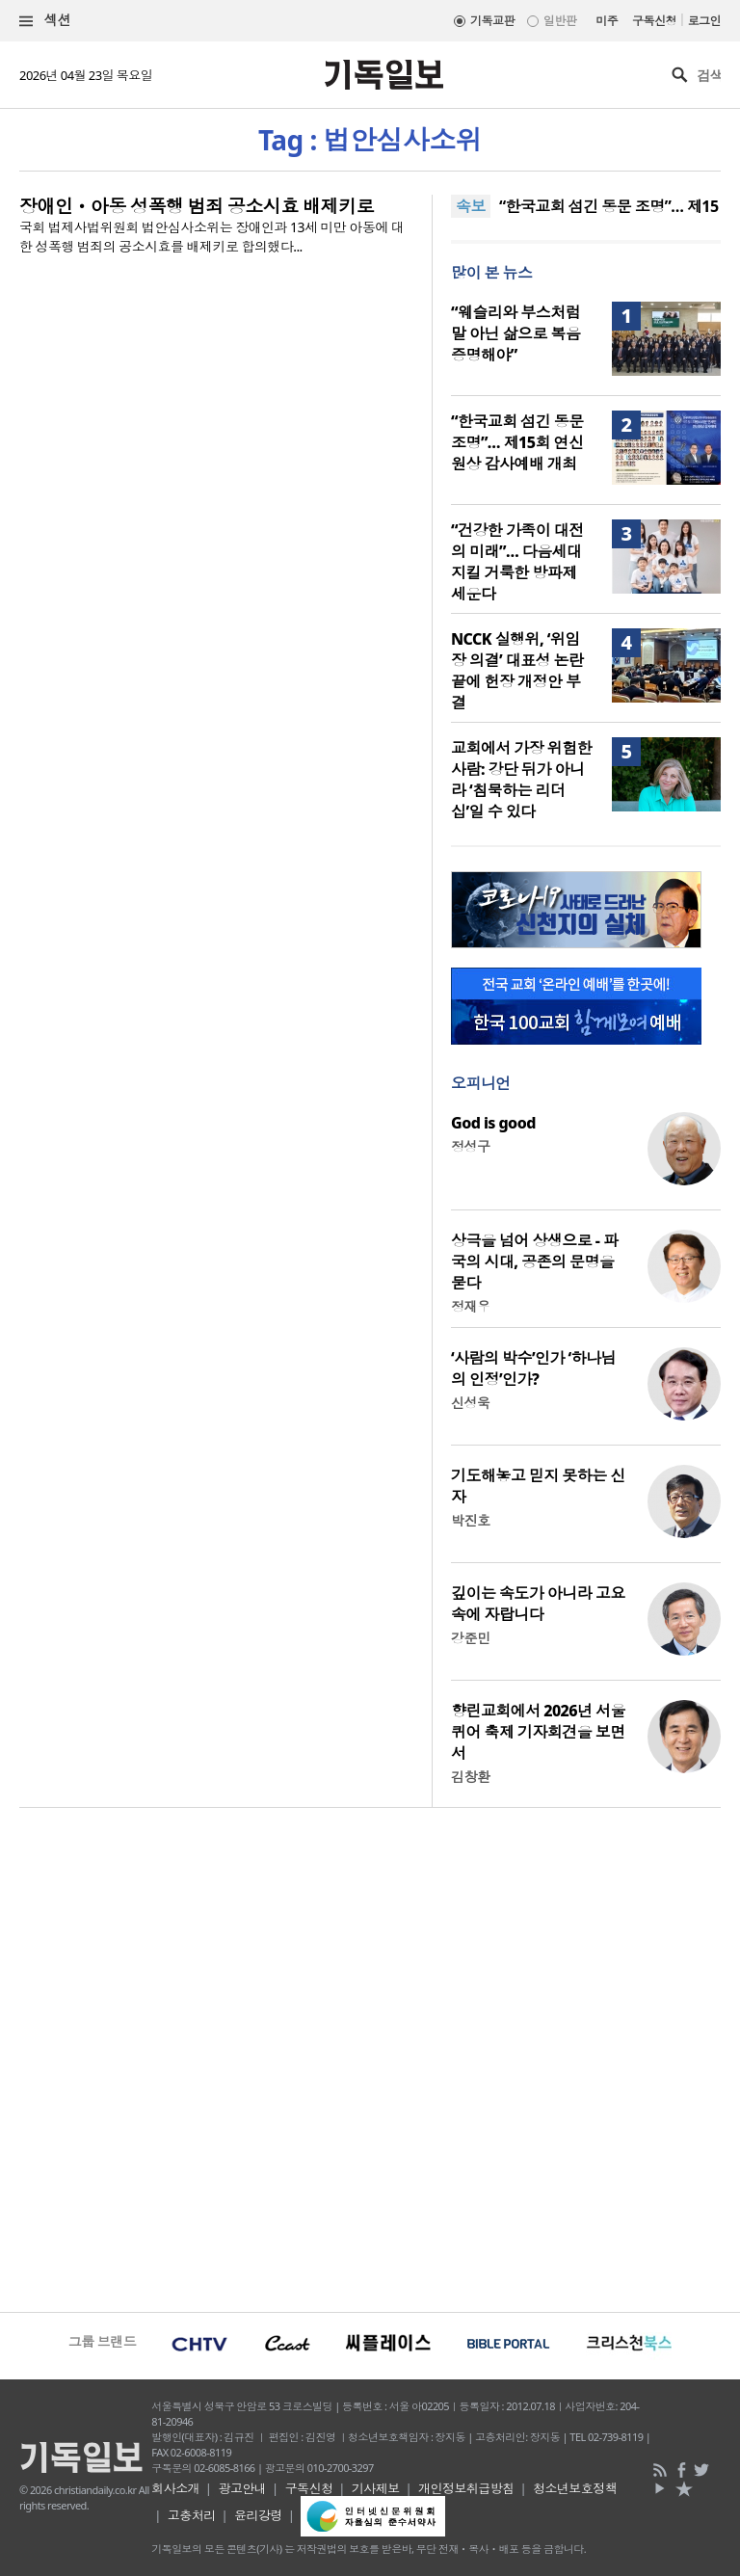  Describe the element at coordinates (192, 2515) in the screenshot. I see `고충처리` at that location.